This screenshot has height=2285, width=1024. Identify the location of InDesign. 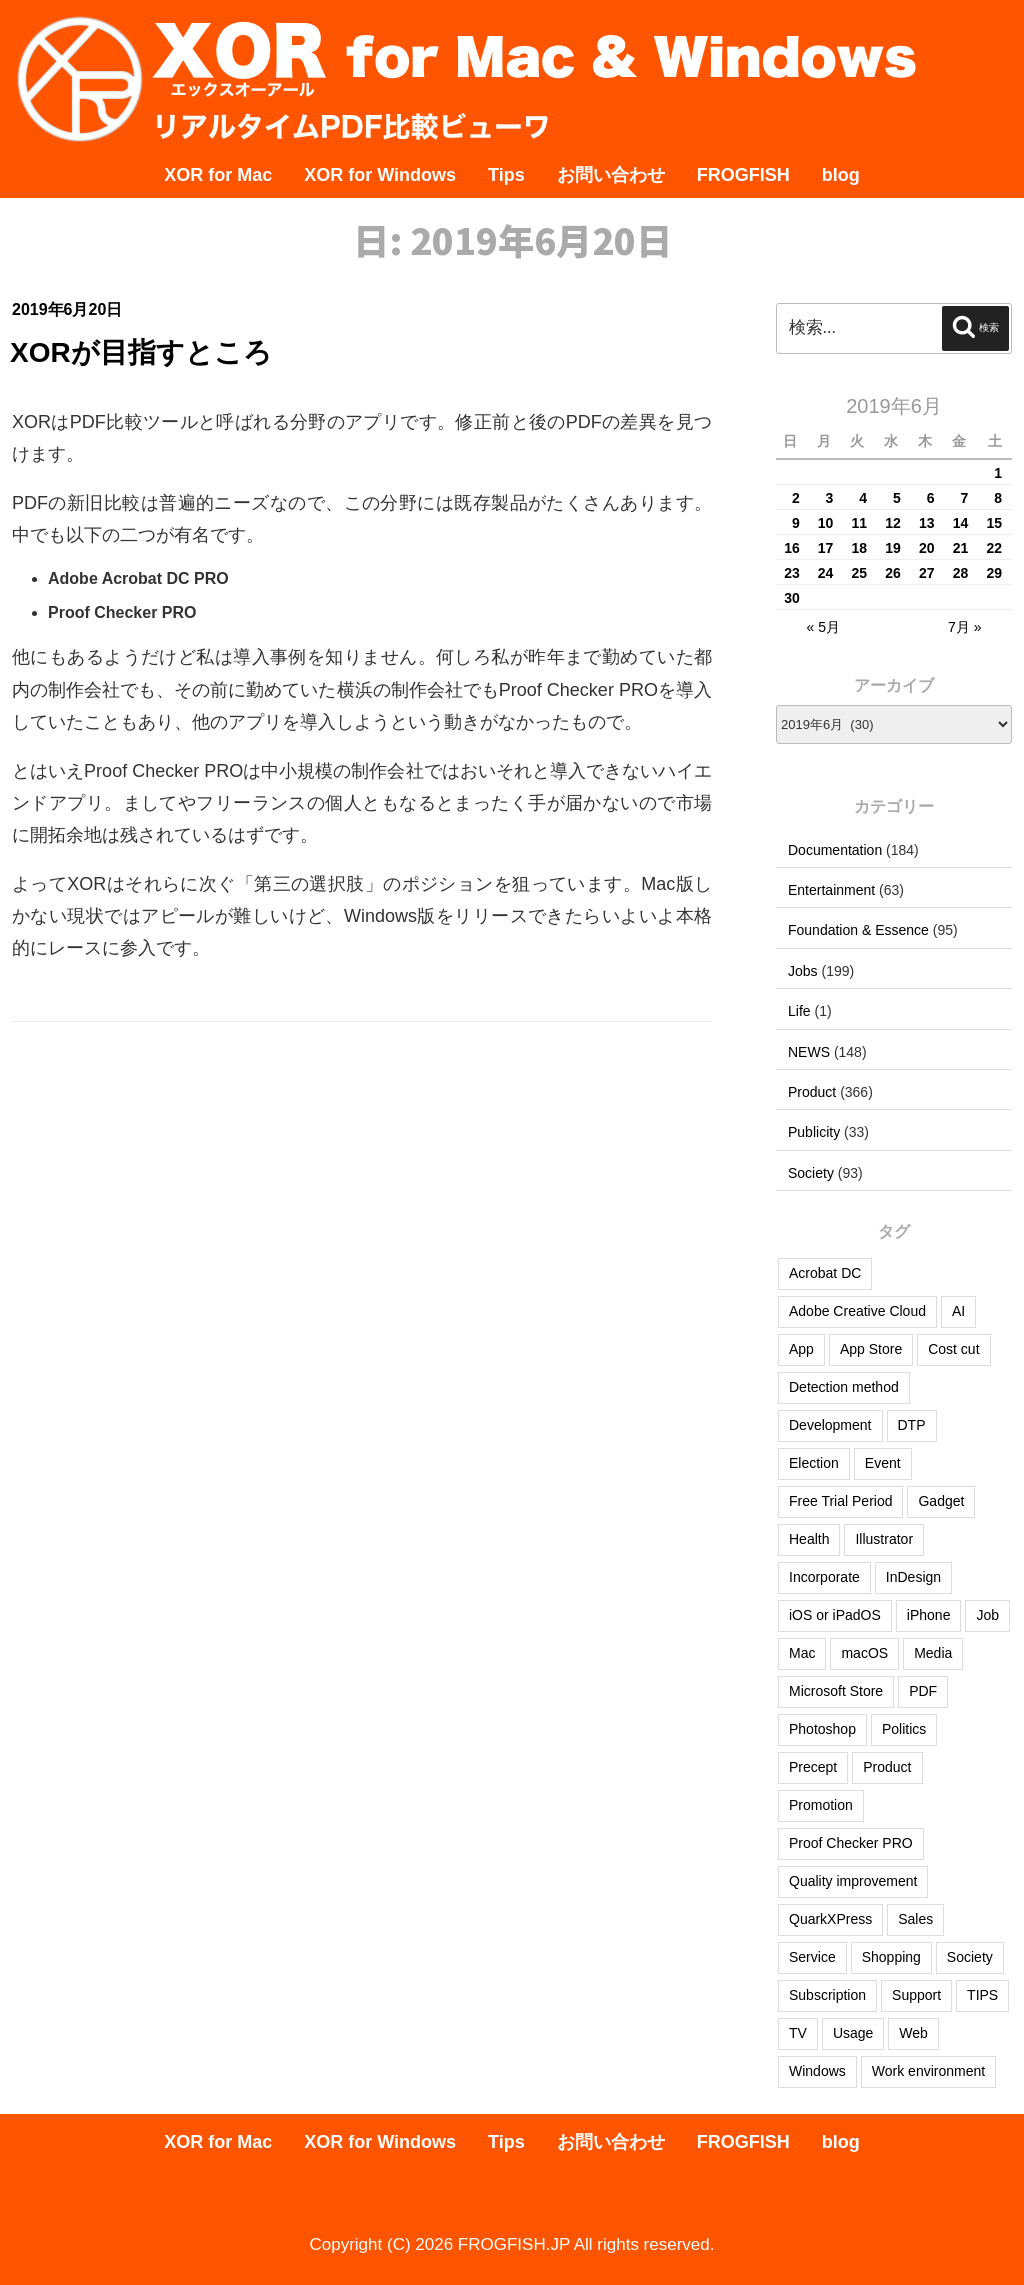
(913, 1577).